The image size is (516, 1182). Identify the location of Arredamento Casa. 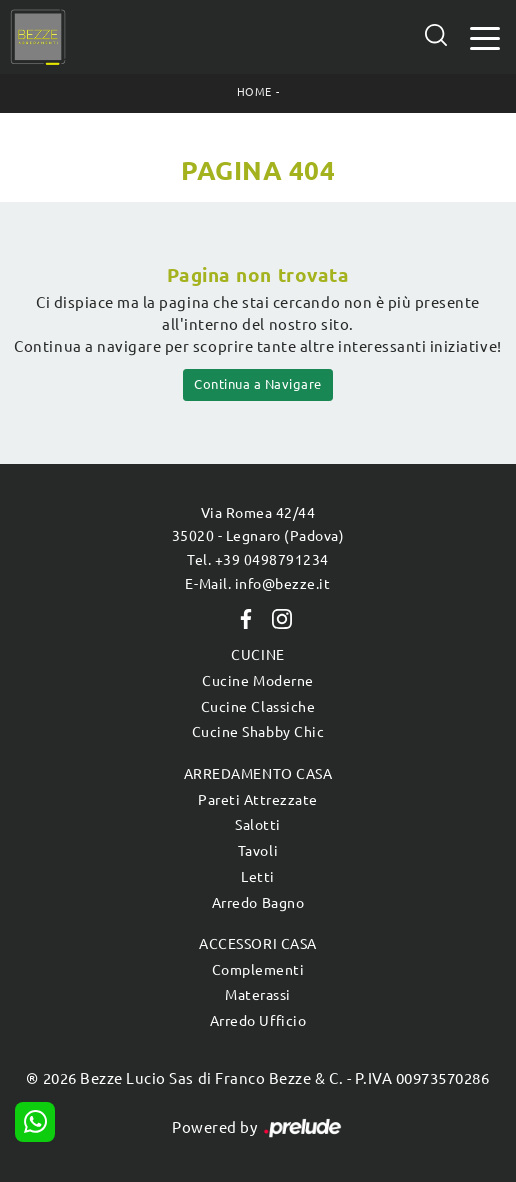
(258, 774).